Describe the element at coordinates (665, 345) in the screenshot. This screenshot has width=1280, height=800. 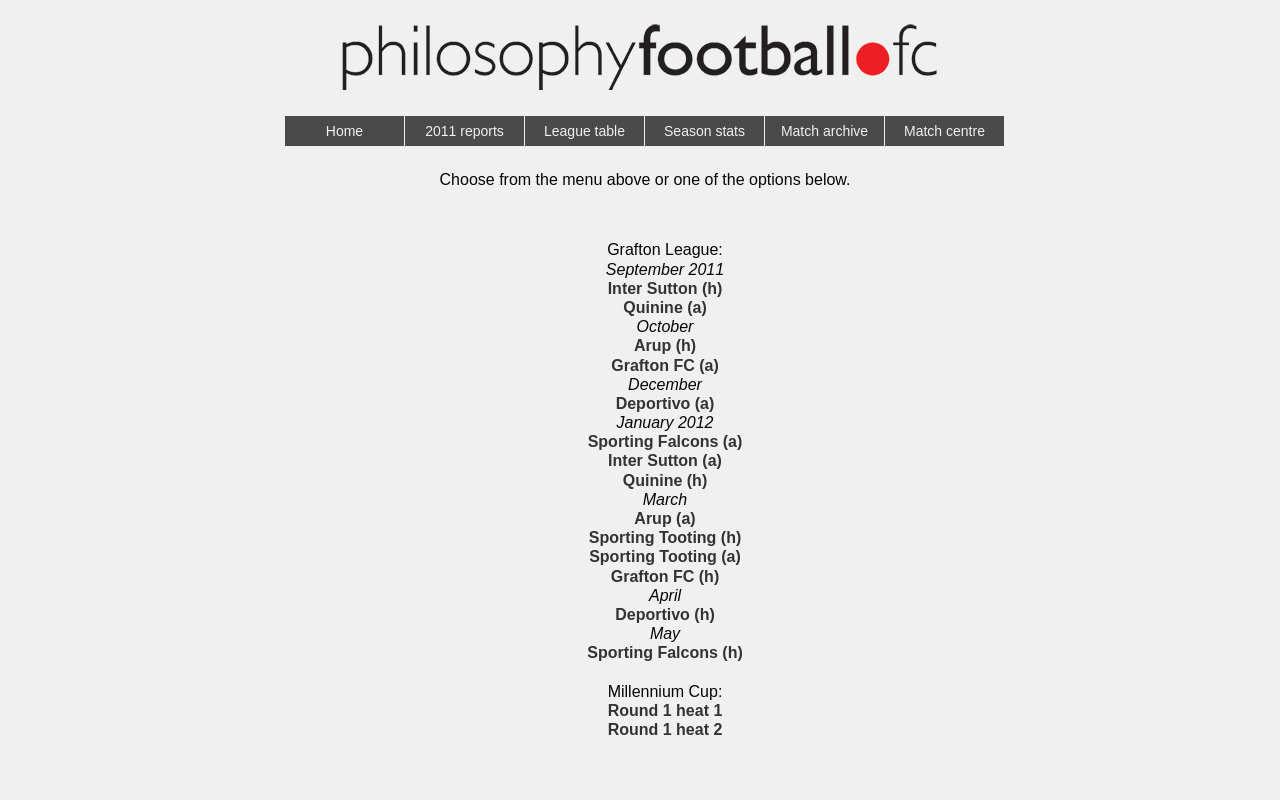
I see `Arup (h)` at that location.